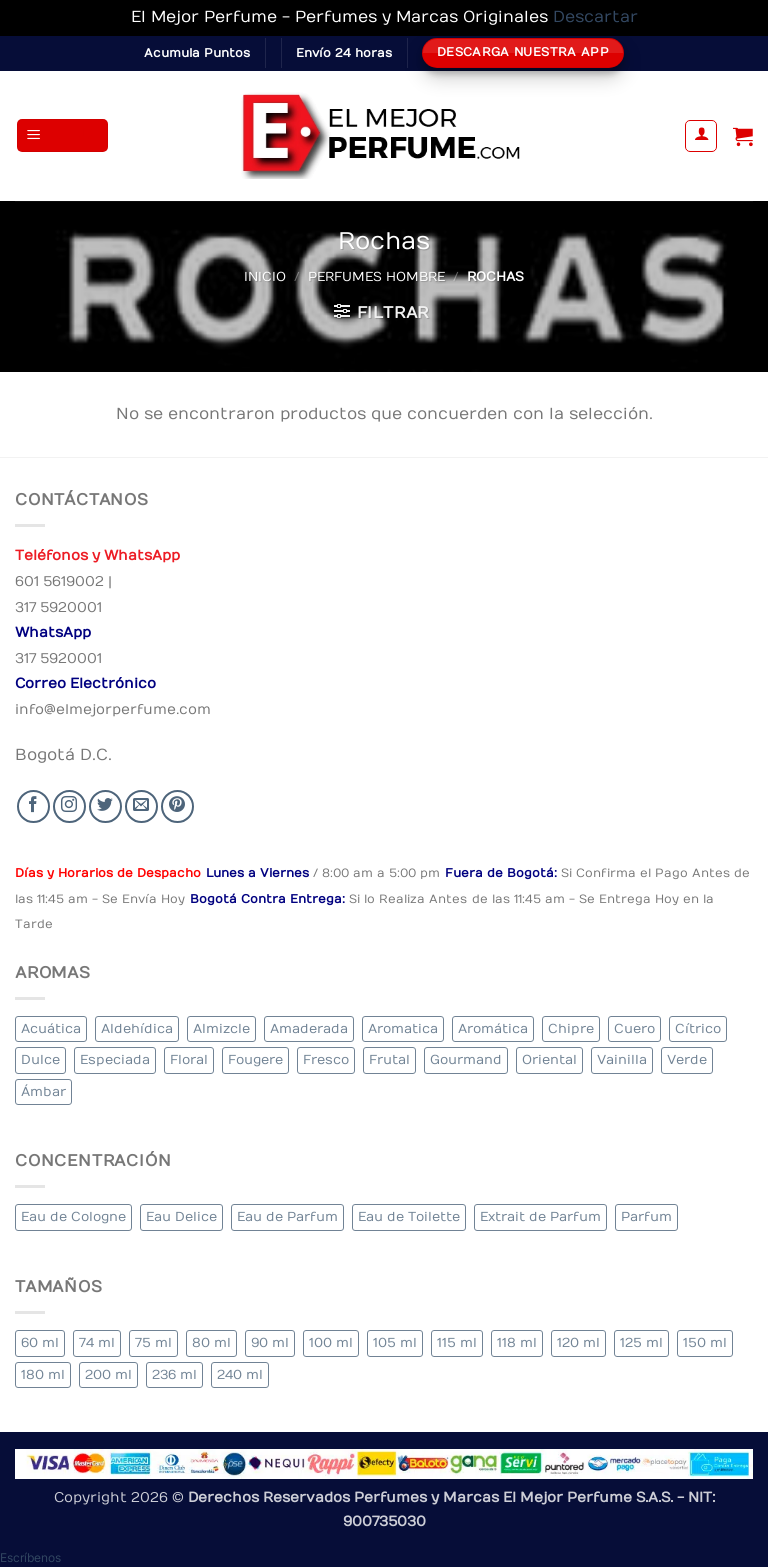 The height and width of the screenshot is (1567, 768). Describe the element at coordinates (51, 1028) in the screenshot. I see `Acuática [Acuática (22 elementos)]` at that location.